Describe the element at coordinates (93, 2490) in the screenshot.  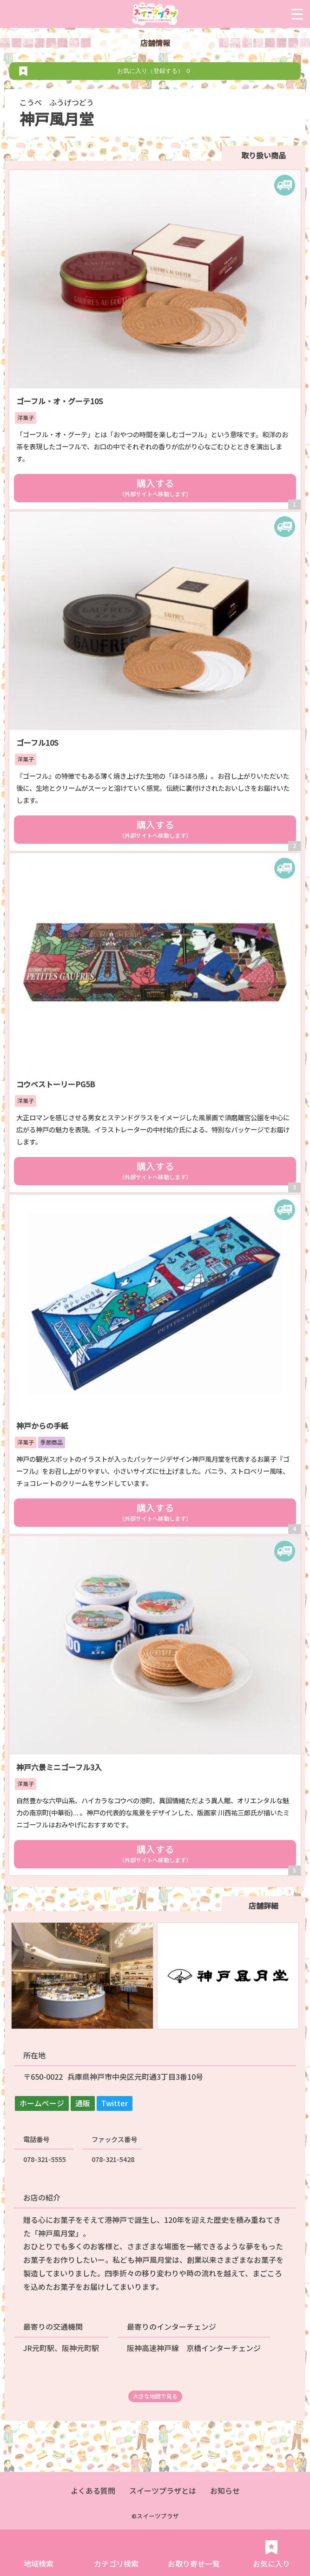
I see `よくある質問` at that location.